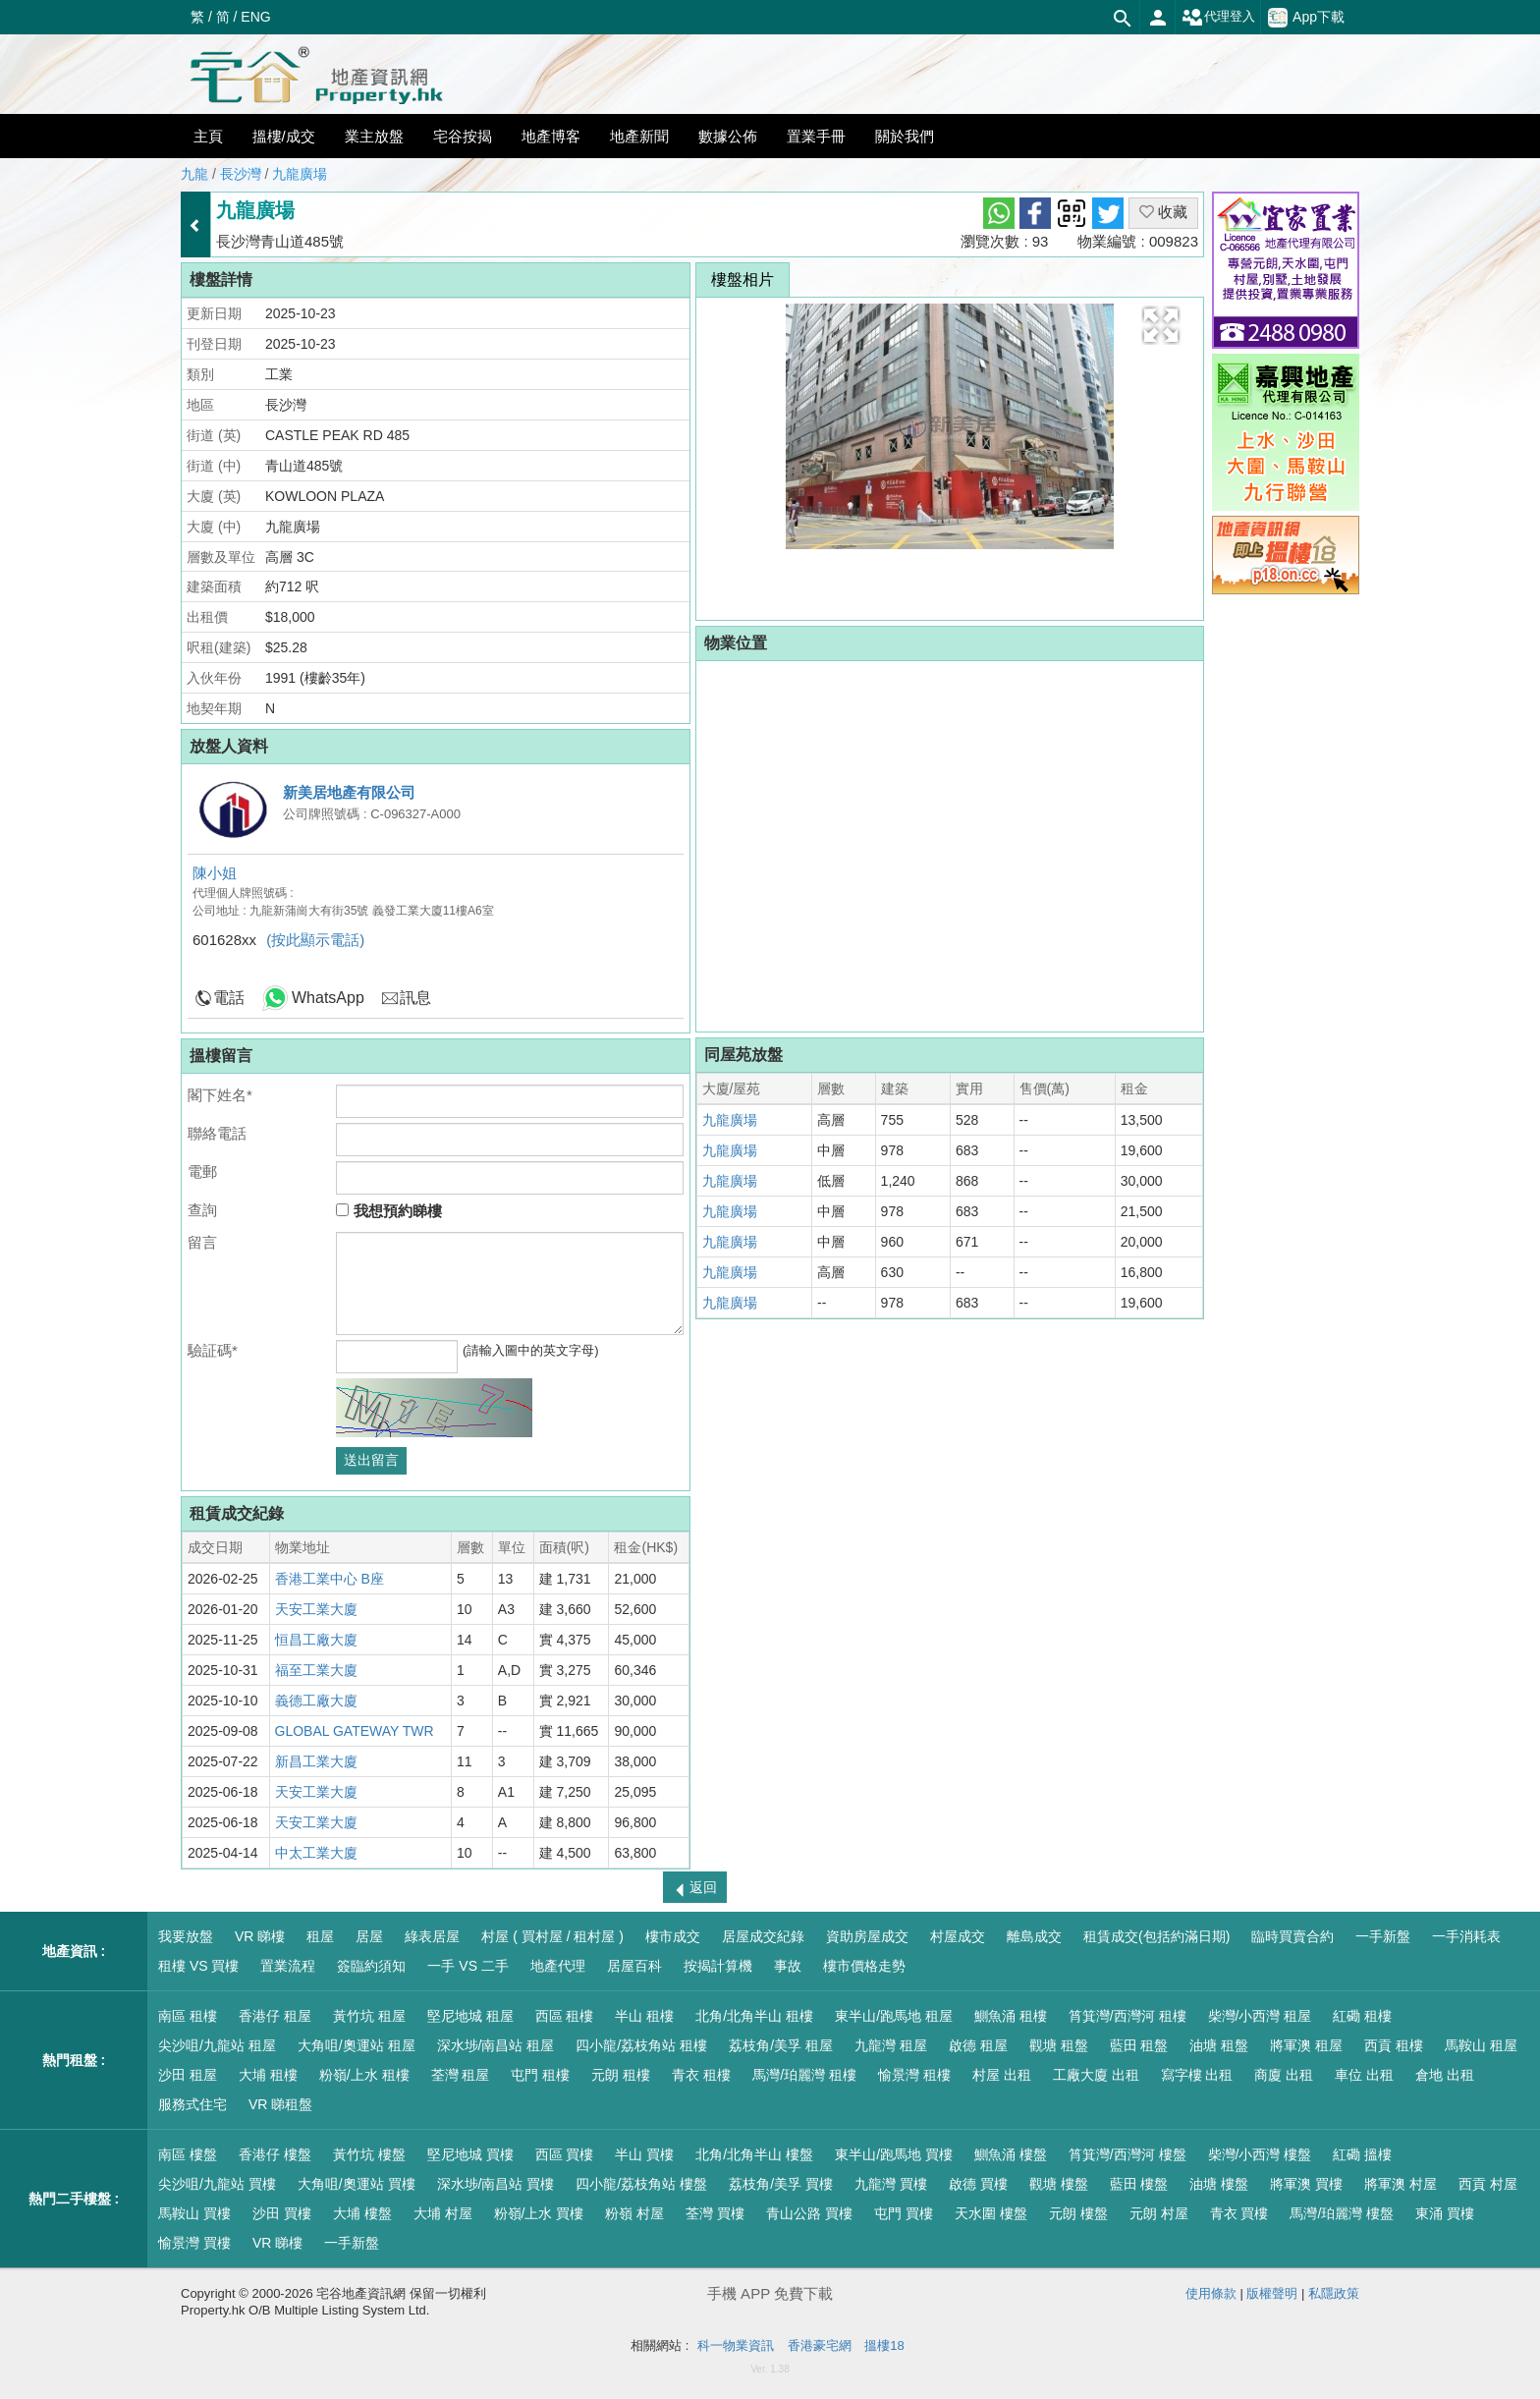  I want to click on 鰂魚涌 樓盤, so click(1010, 2154).